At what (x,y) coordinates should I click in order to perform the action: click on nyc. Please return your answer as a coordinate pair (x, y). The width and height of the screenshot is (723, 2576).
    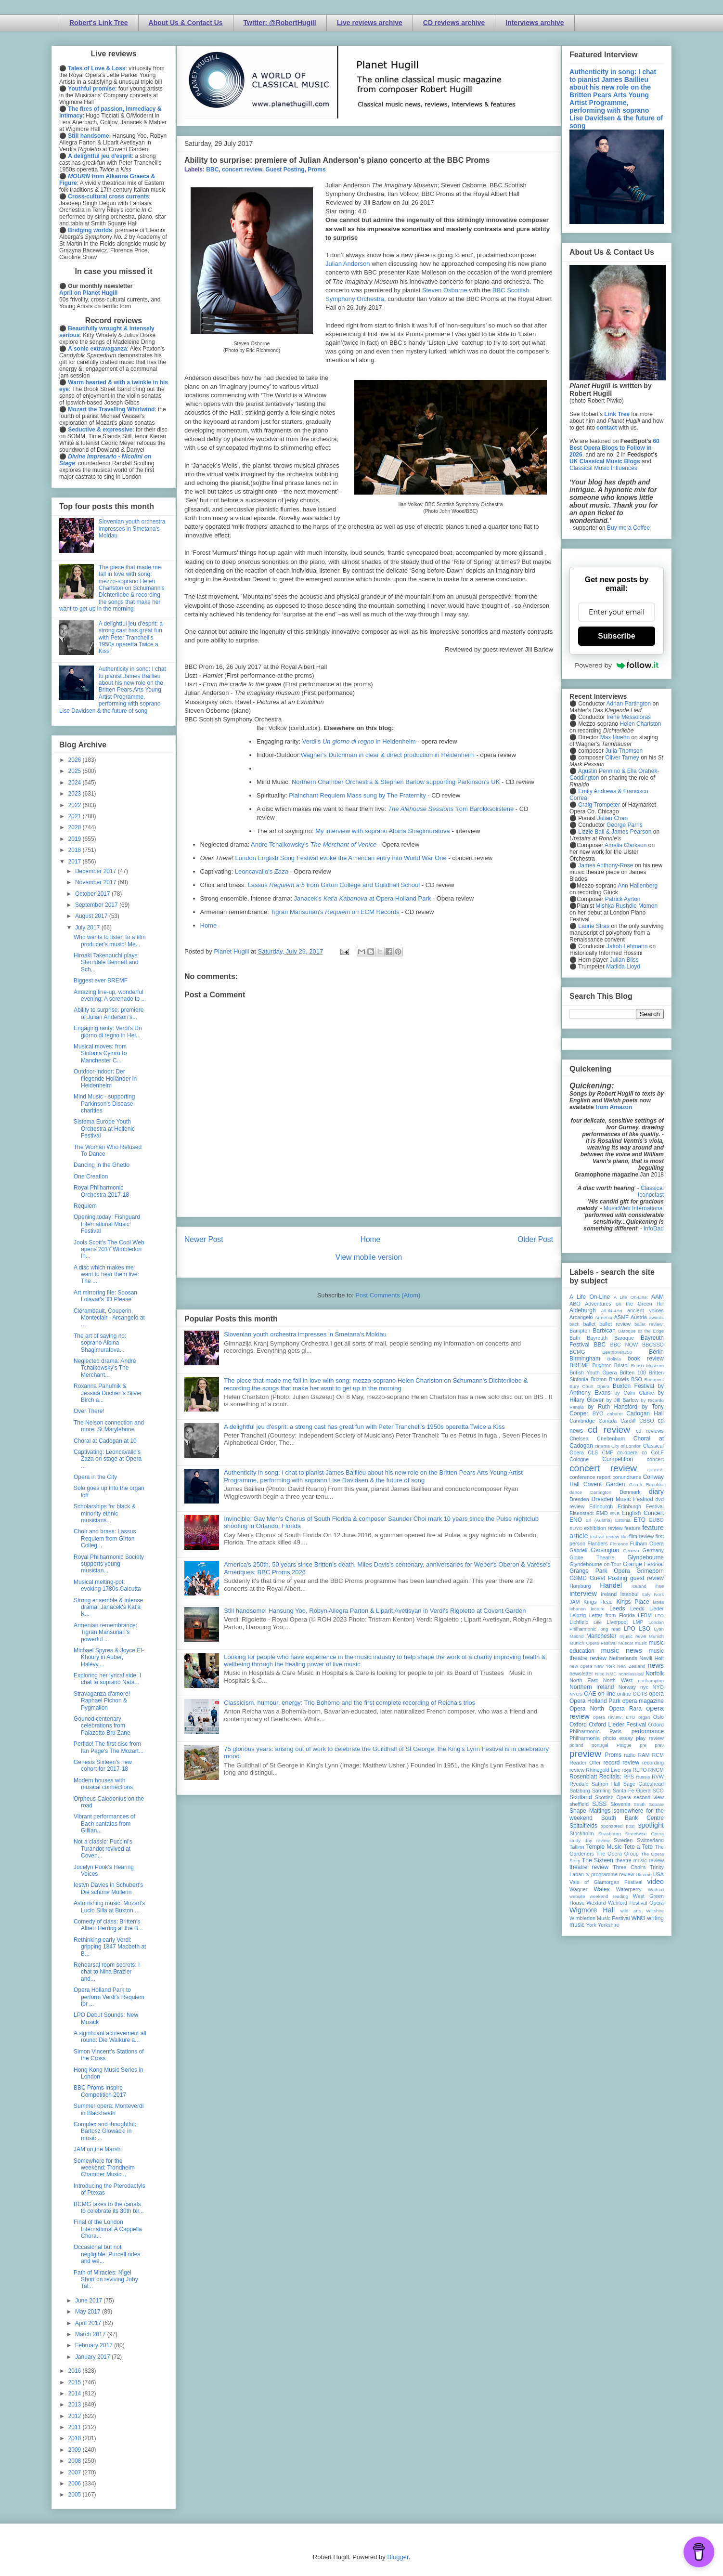
    Looking at the image, I should click on (644, 1687).